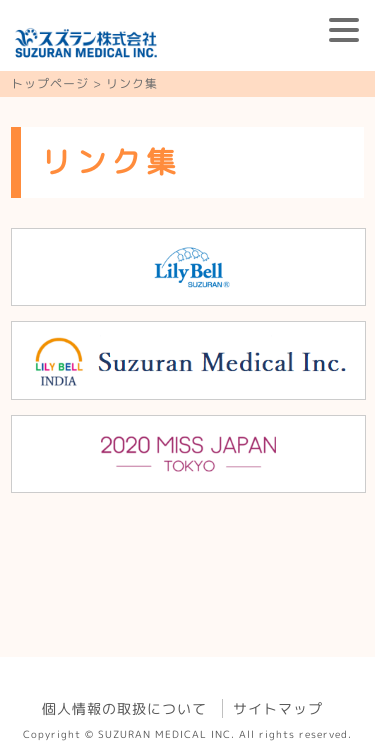 The image size is (375, 749). Describe the element at coordinates (124, 708) in the screenshot. I see `個人情報の取扱について` at that location.